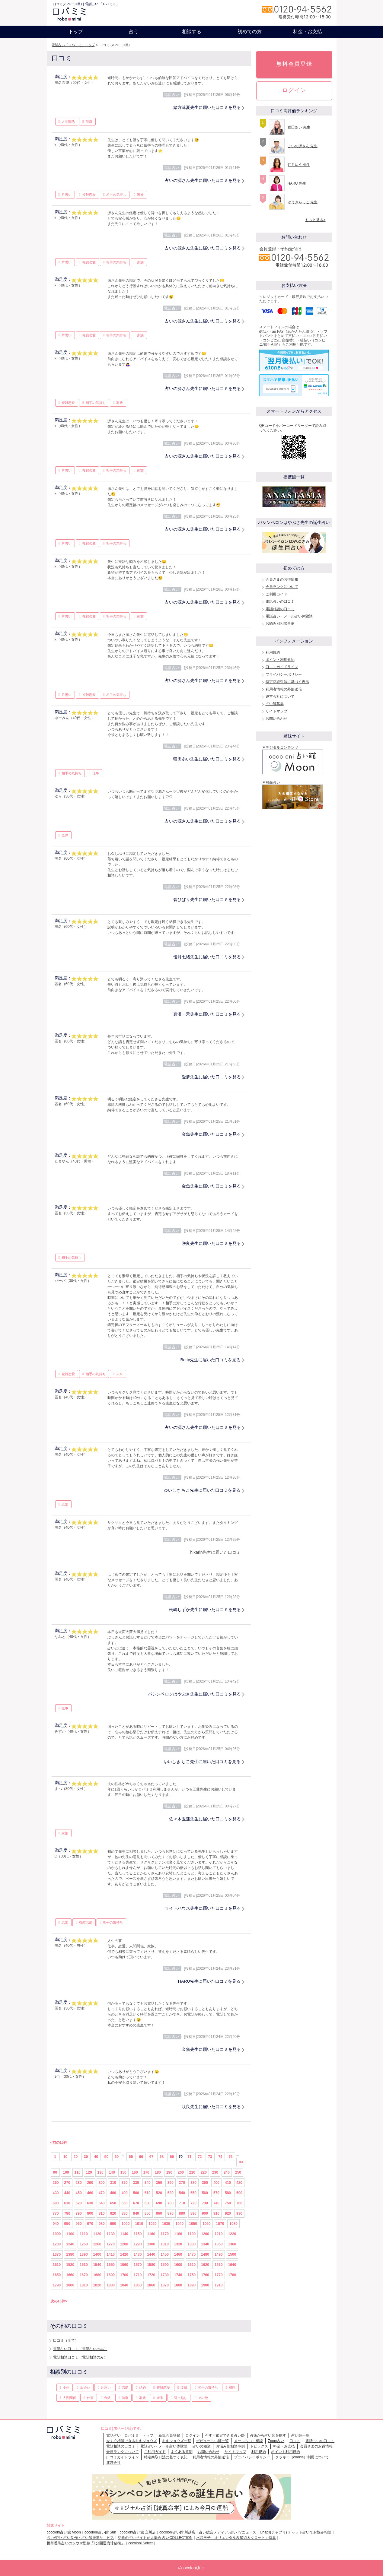 The width and height of the screenshot is (383, 2576). I want to click on 1420, so click(124, 2254).